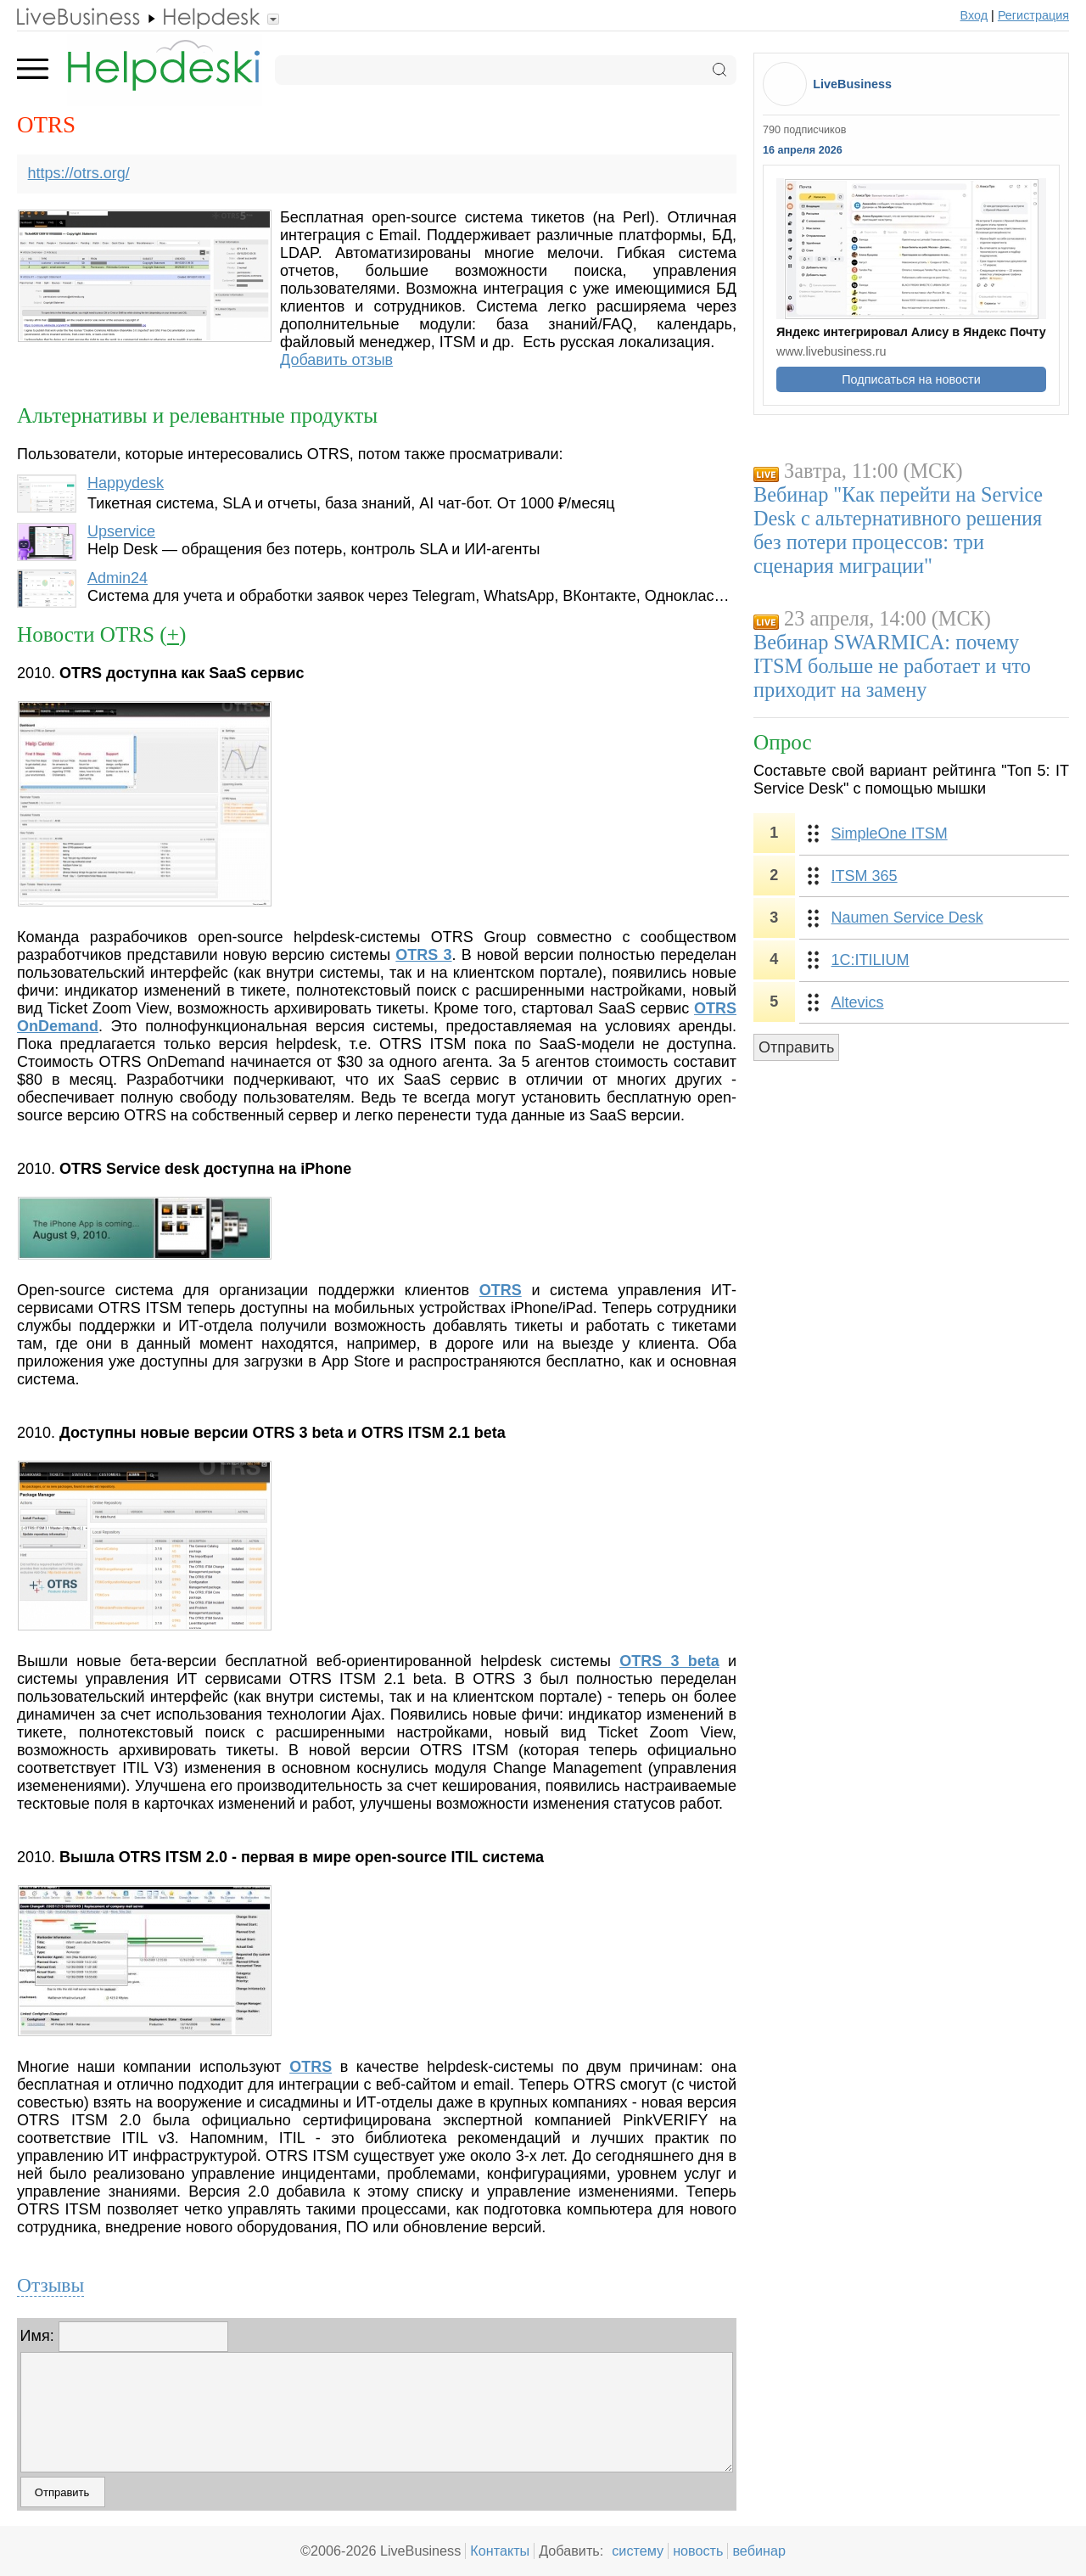 The height and width of the screenshot is (2576, 1086). Describe the element at coordinates (857, 1002) in the screenshot. I see `Altevics` at that location.